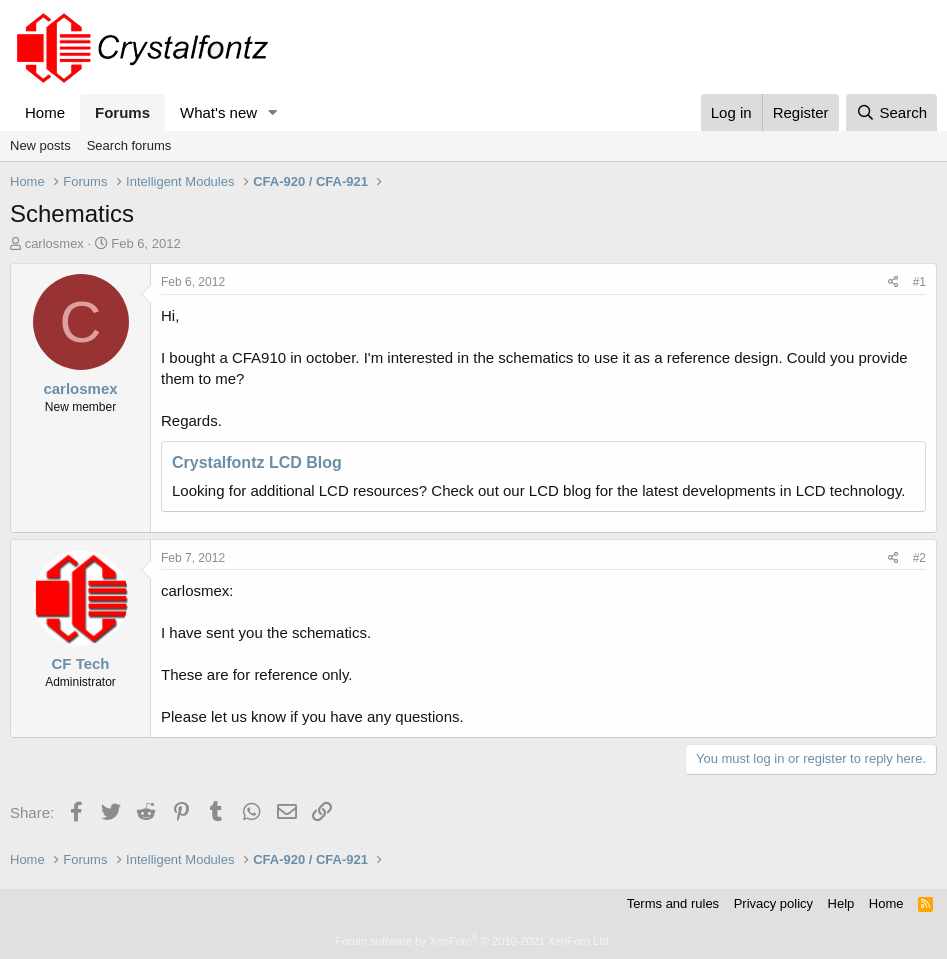 The height and width of the screenshot is (959, 947). What do you see at coordinates (919, 558) in the screenshot?
I see `#2` at bounding box center [919, 558].